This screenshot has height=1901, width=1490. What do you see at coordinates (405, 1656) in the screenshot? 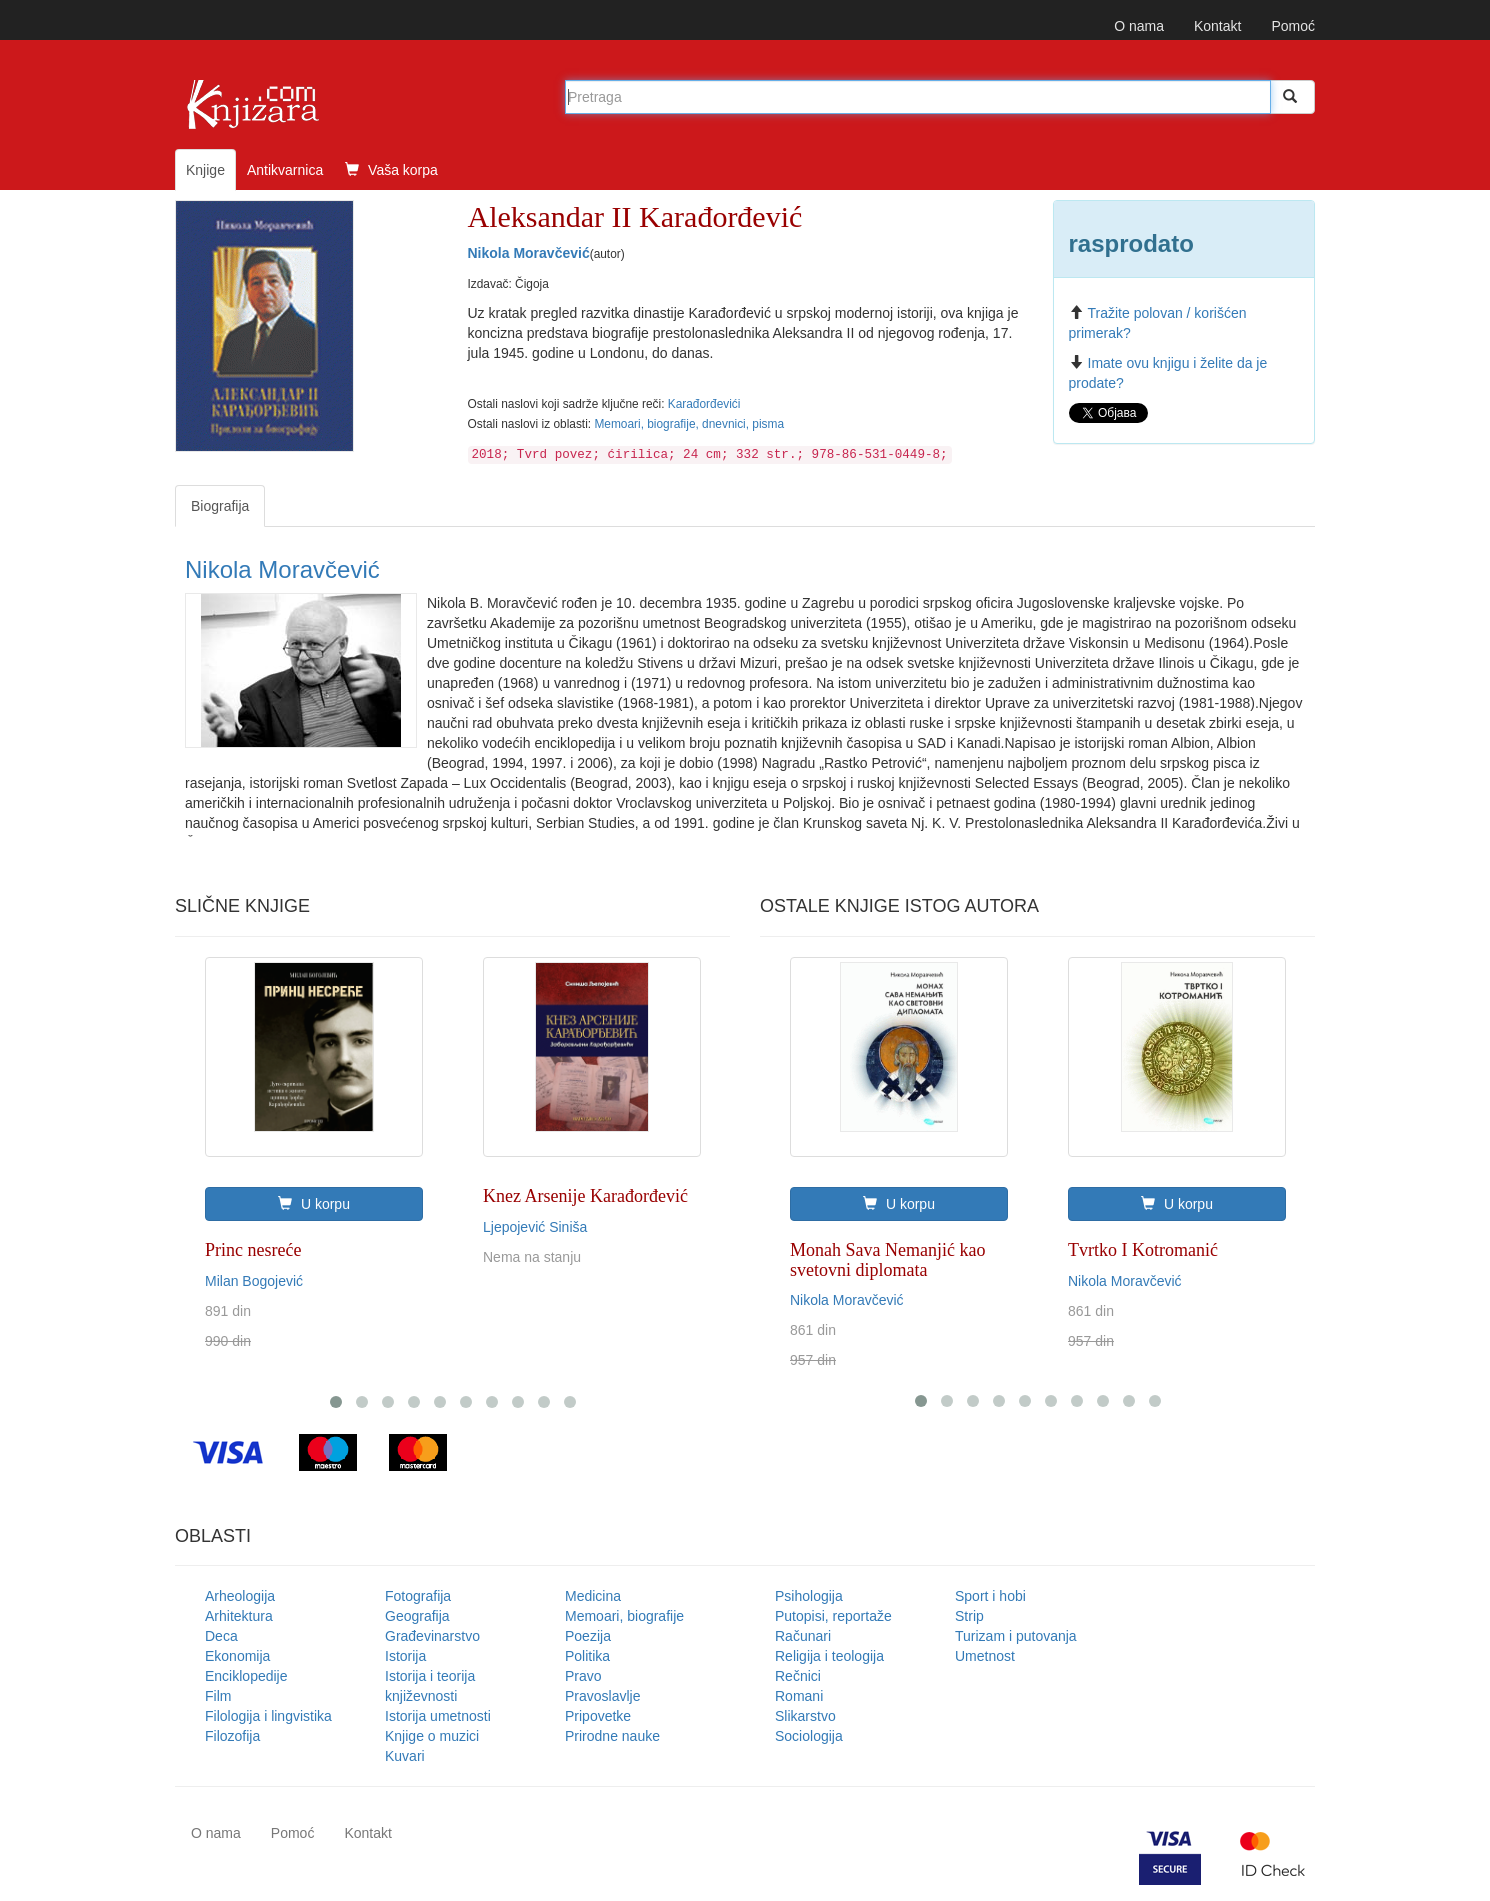
I see `Istorija` at bounding box center [405, 1656].